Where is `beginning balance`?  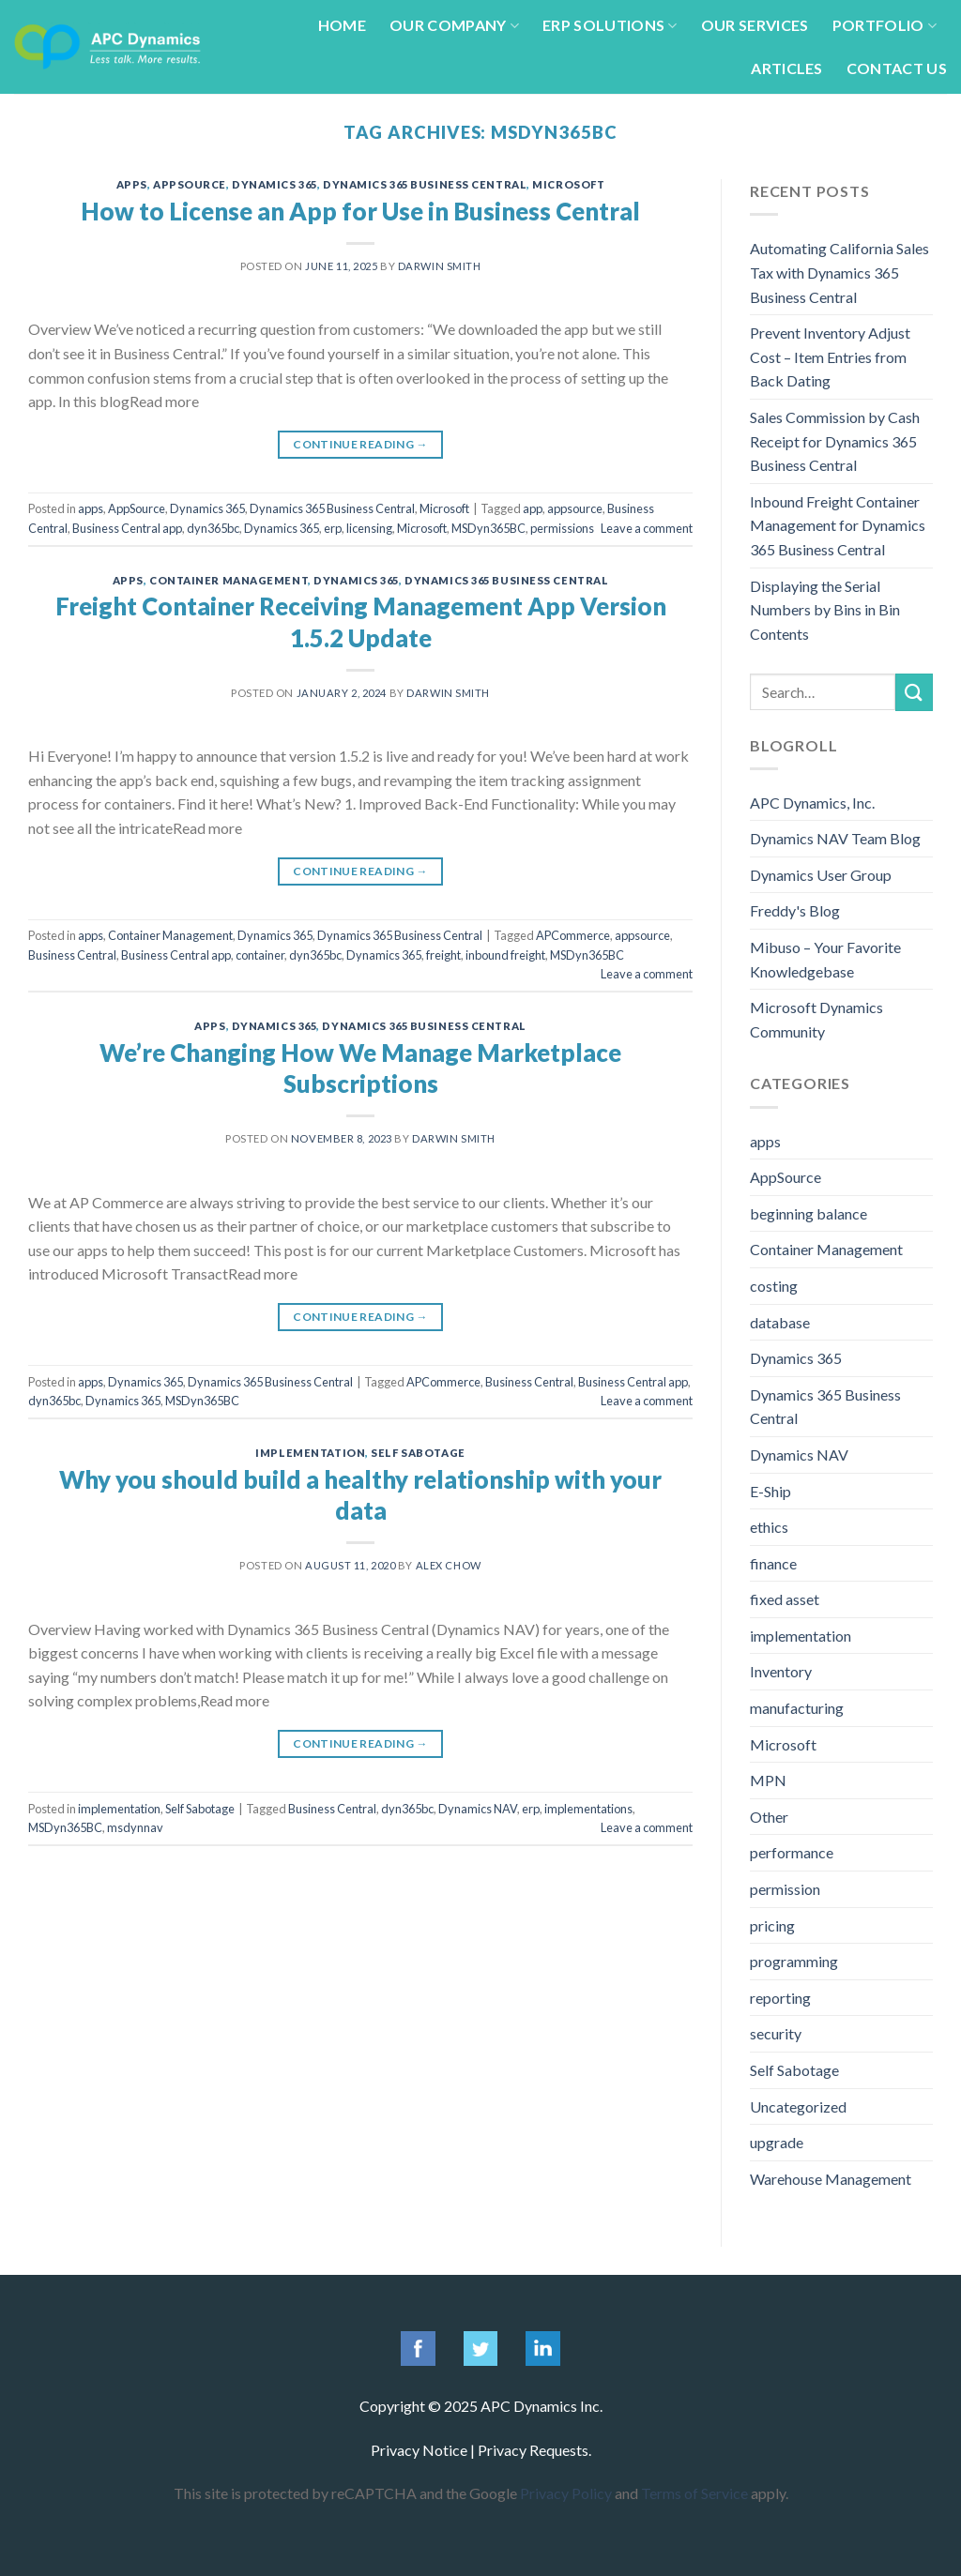 beginning balance is located at coordinates (808, 1213).